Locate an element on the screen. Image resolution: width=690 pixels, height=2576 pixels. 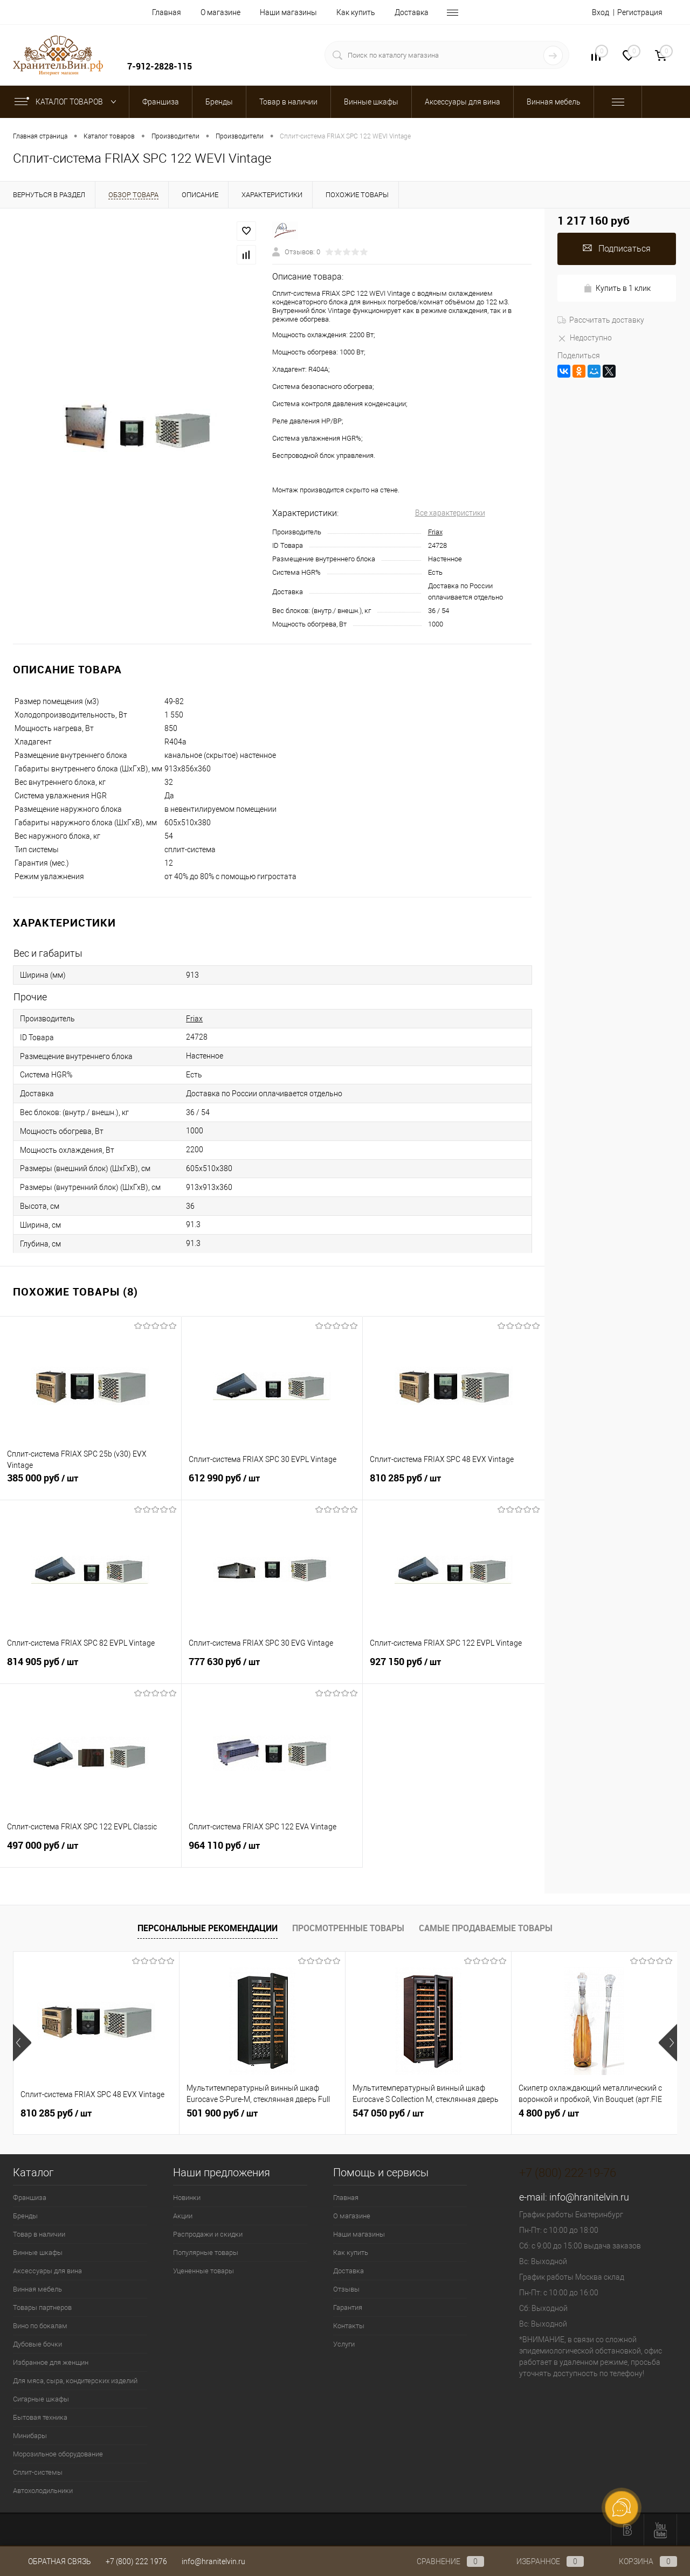
497 000 руб is located at coordinates (90, 1851).